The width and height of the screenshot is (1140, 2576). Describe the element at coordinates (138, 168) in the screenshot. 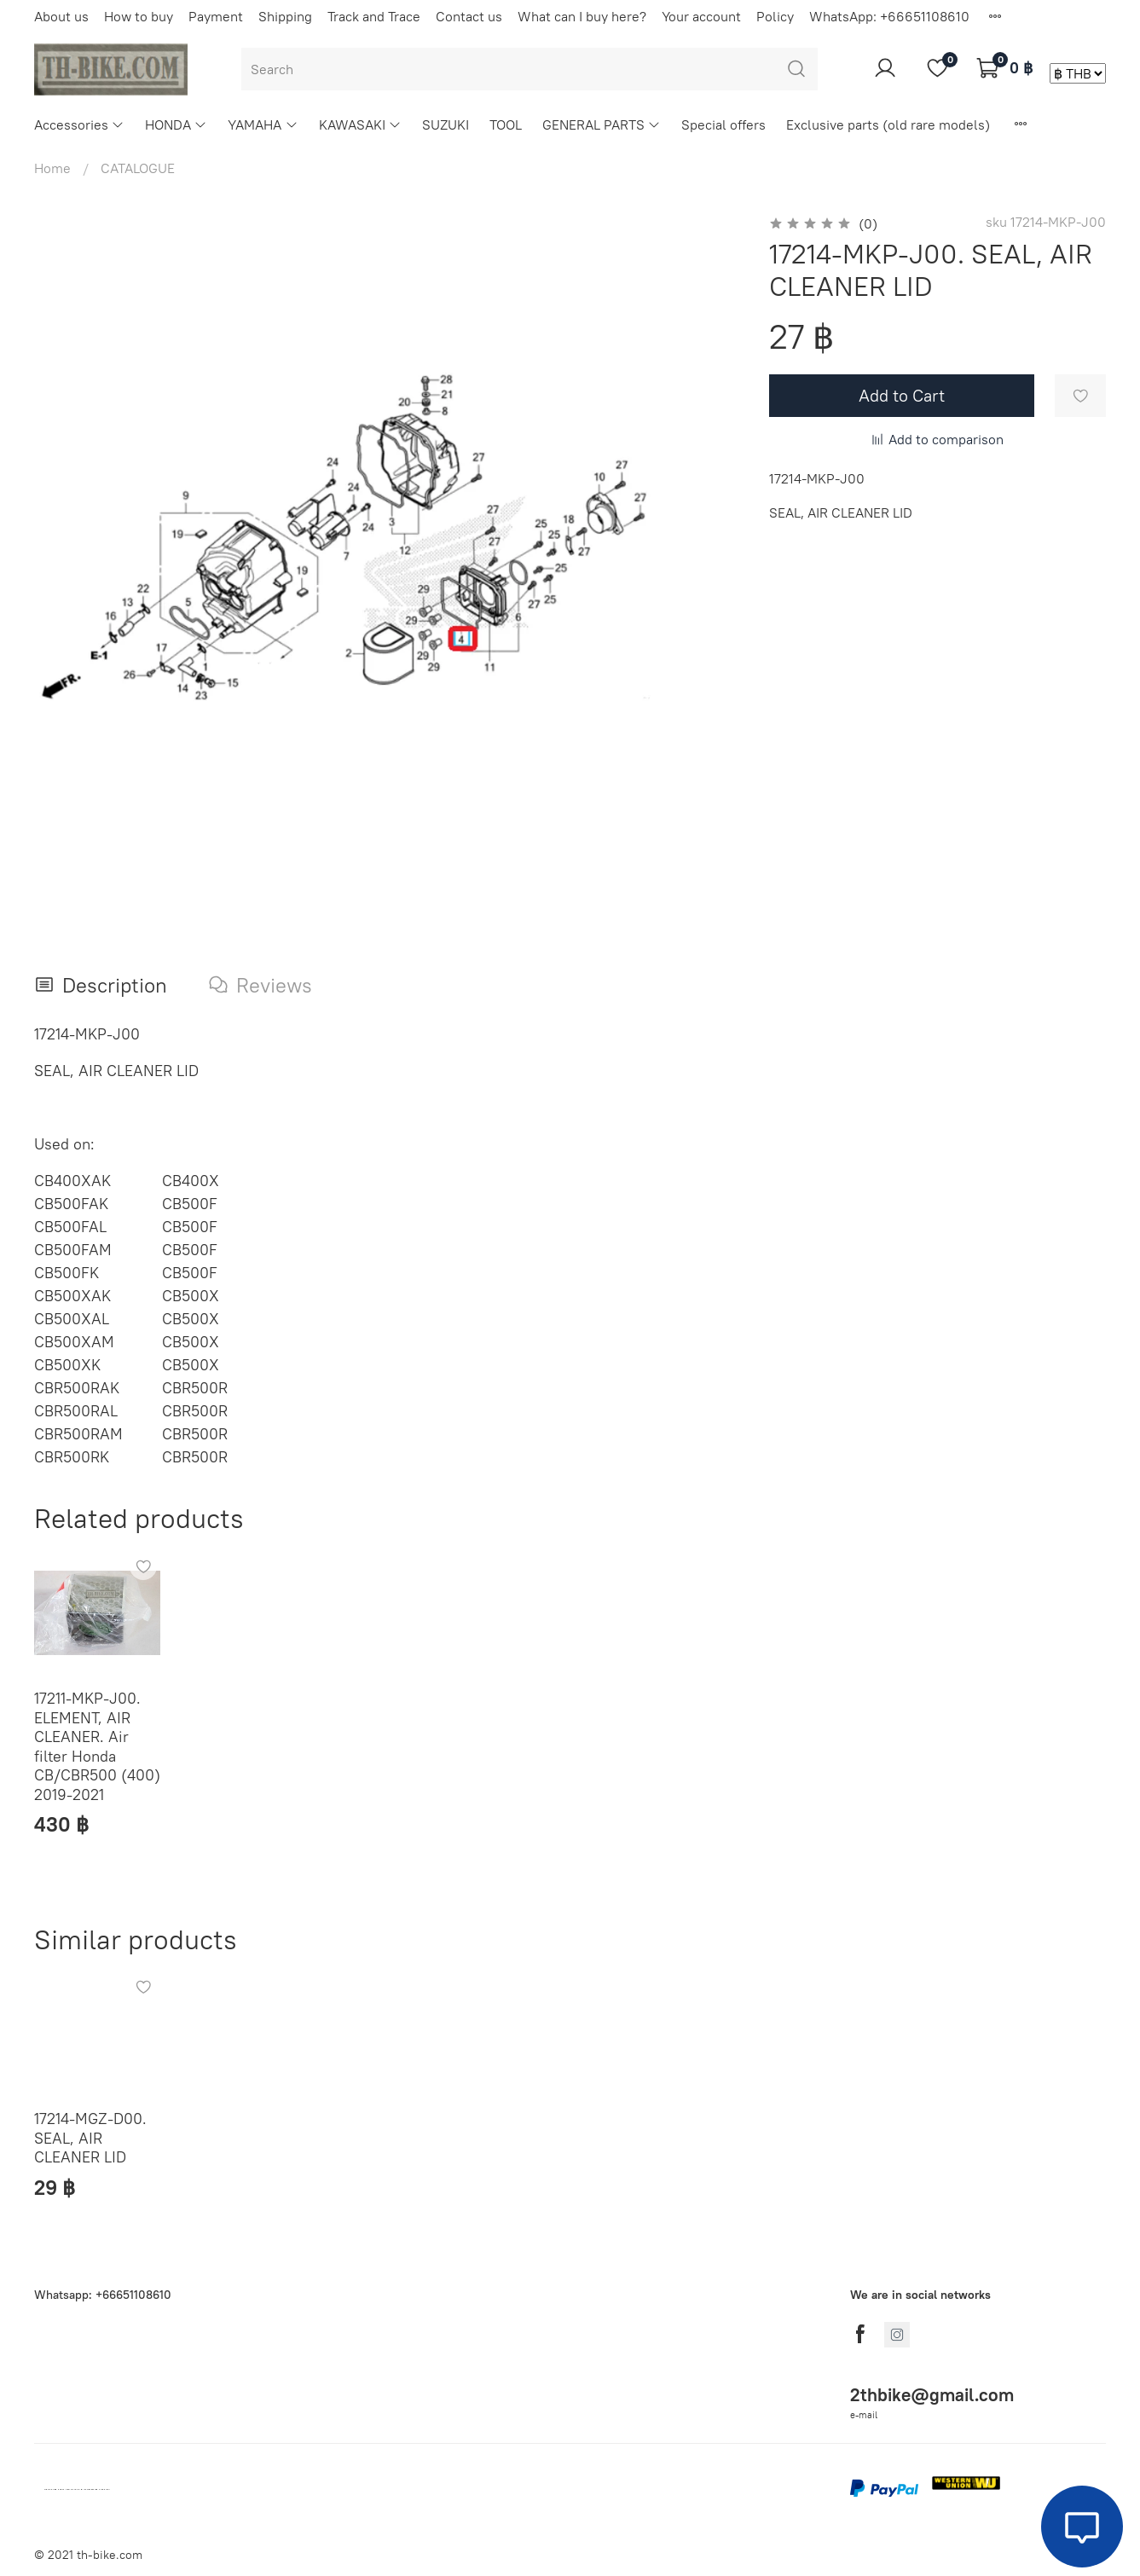

I see `CATALOGUE` at that location.